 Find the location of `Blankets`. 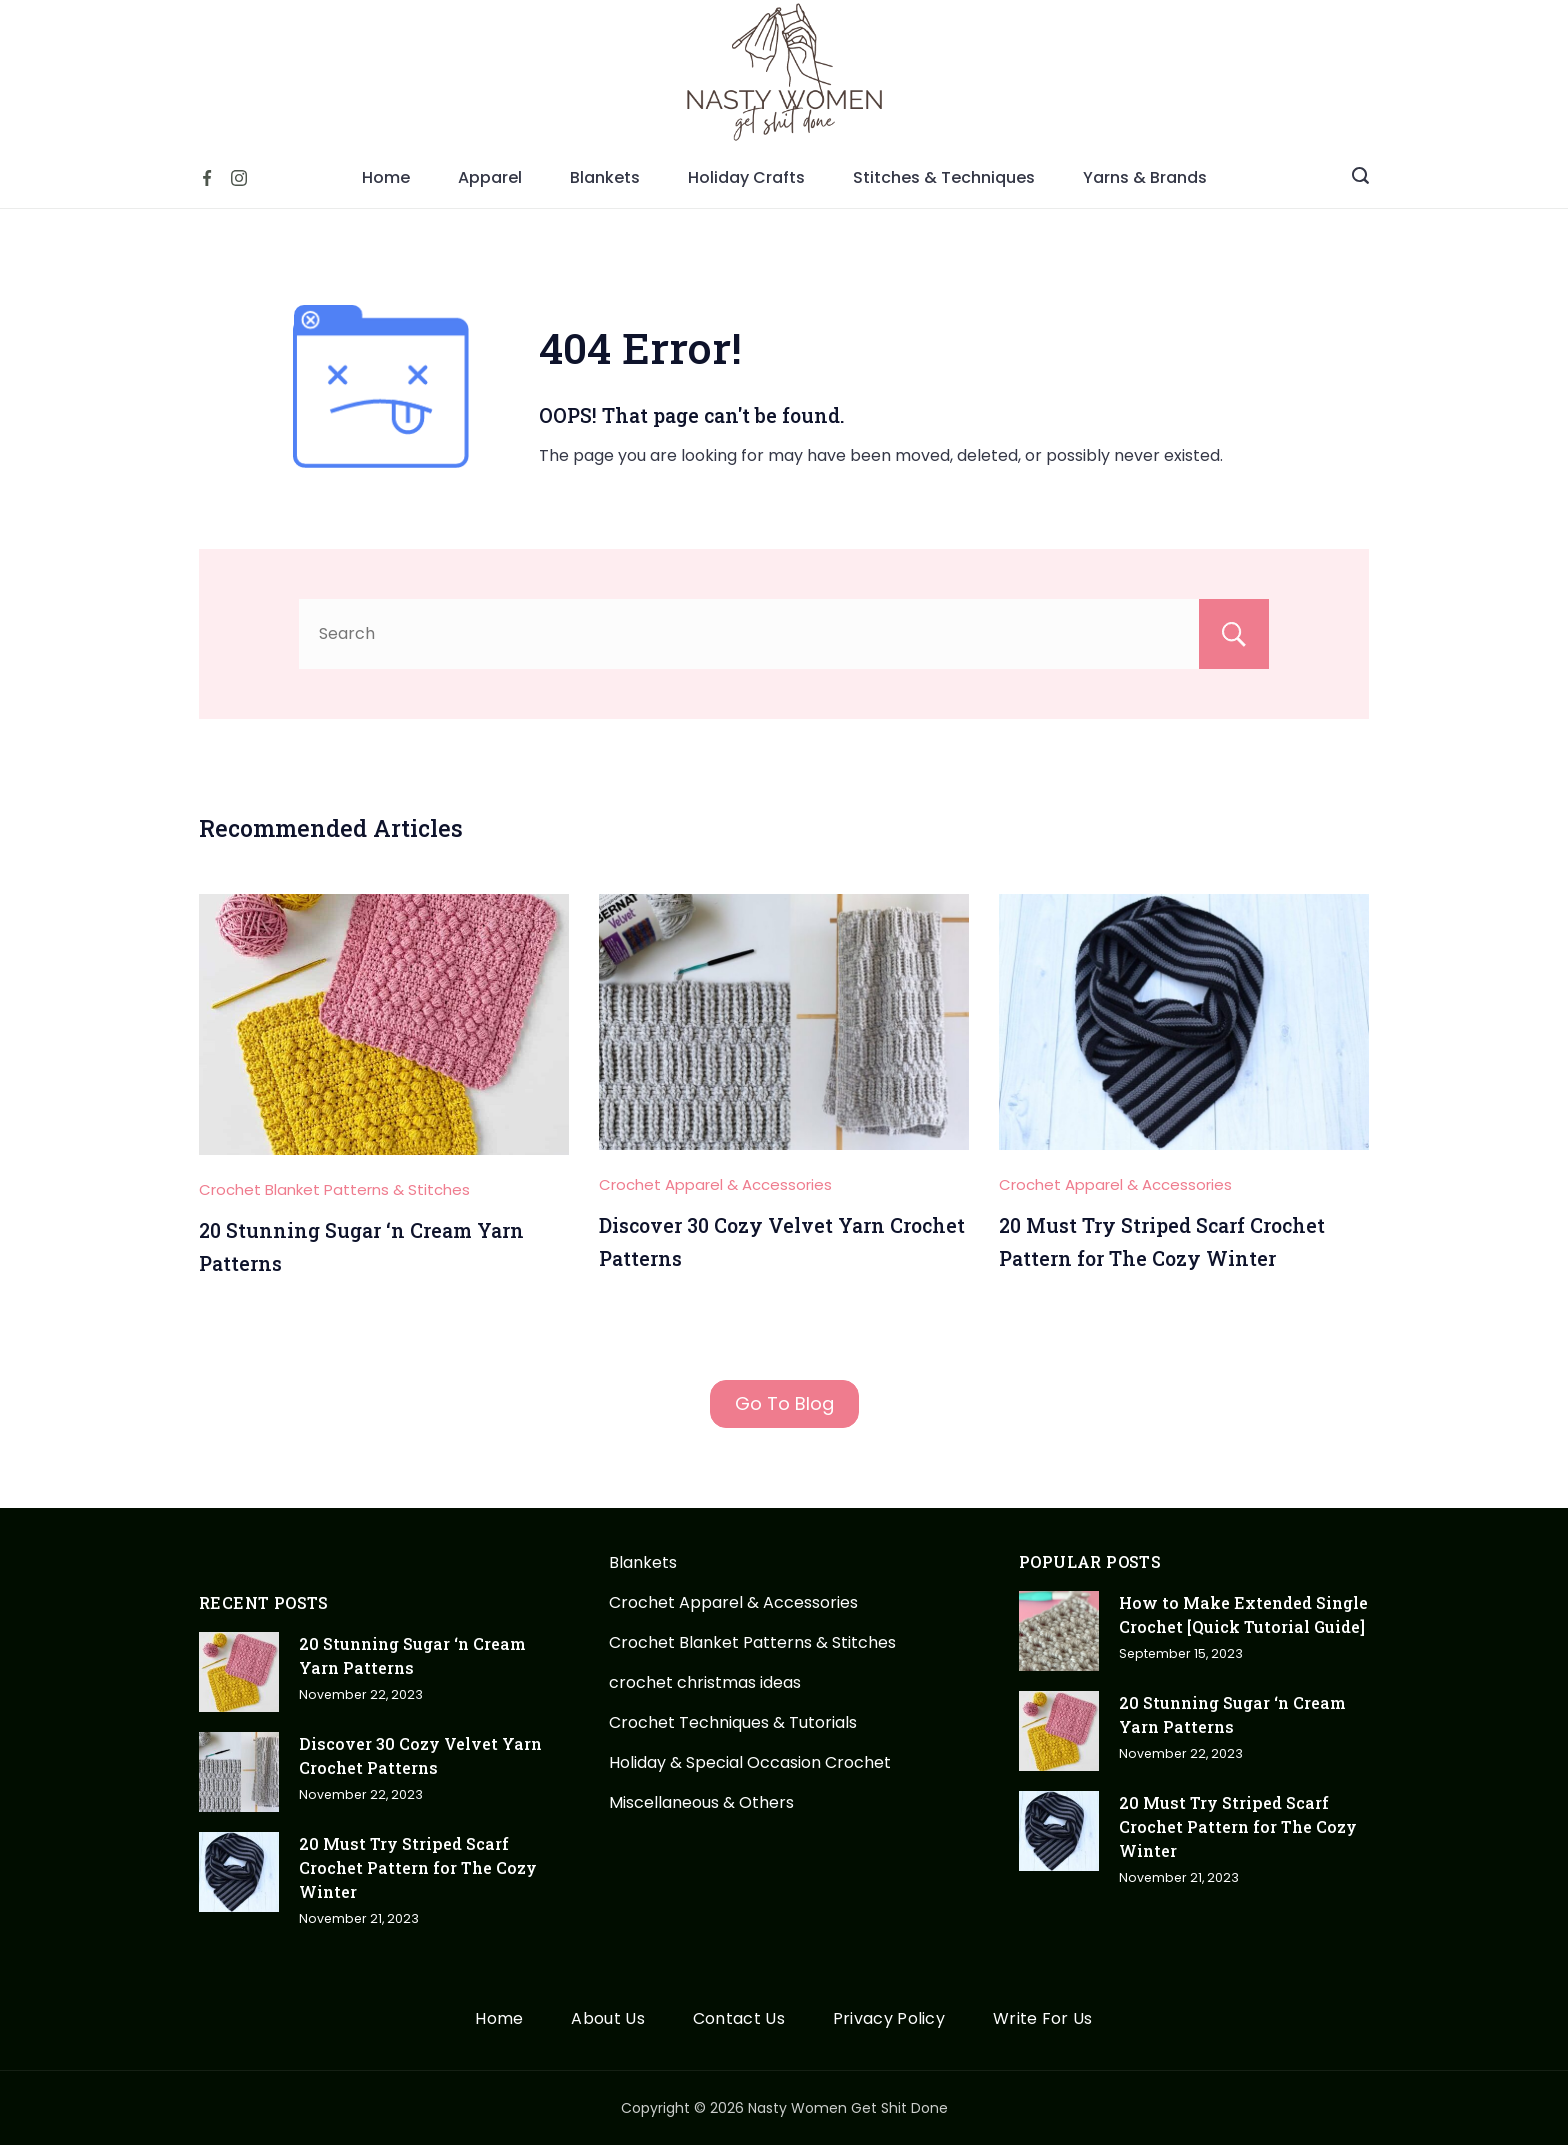

Blankets is located at coordinates (605, 177).